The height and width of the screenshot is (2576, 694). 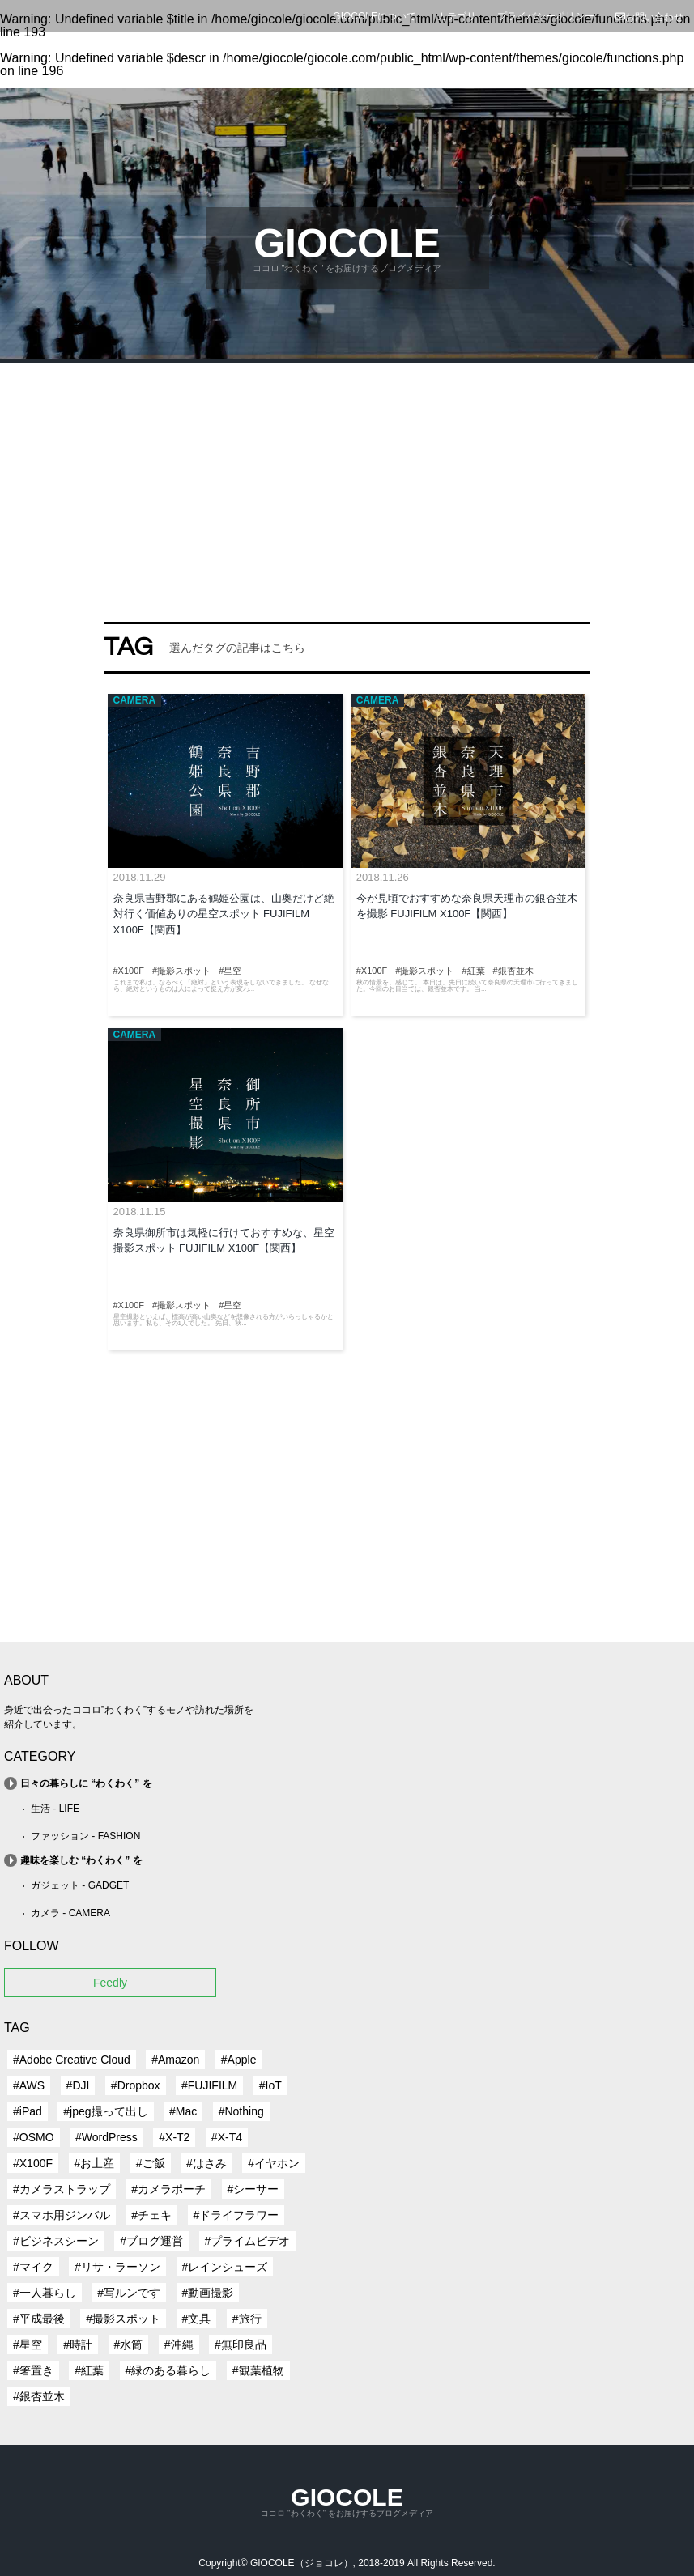 What do you see at coordinates (55, 1808) in the screenshot?
I see `生活 - LIFE` at bounding box center [55, 1808].